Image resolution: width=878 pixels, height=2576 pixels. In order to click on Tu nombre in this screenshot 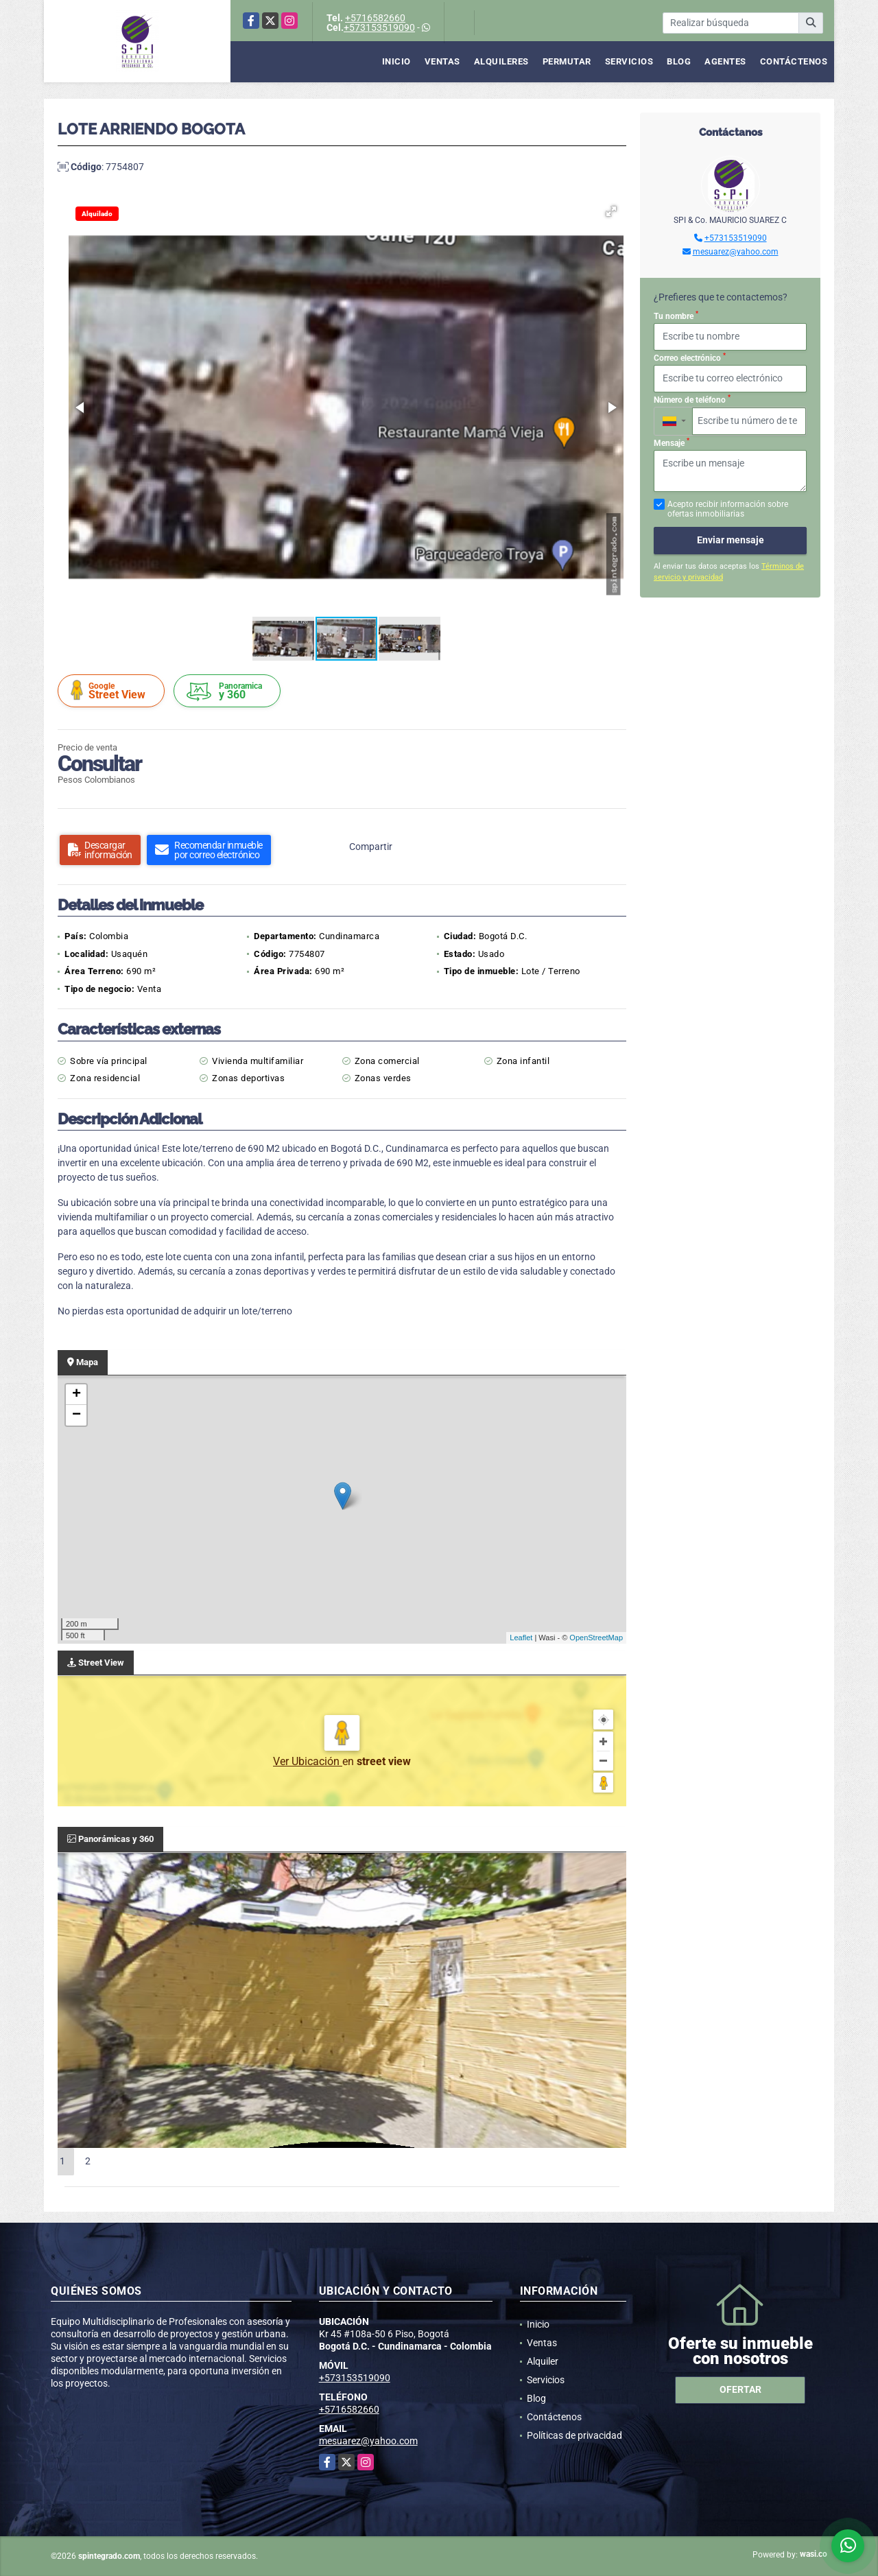, I will do `click(676, 315)`.